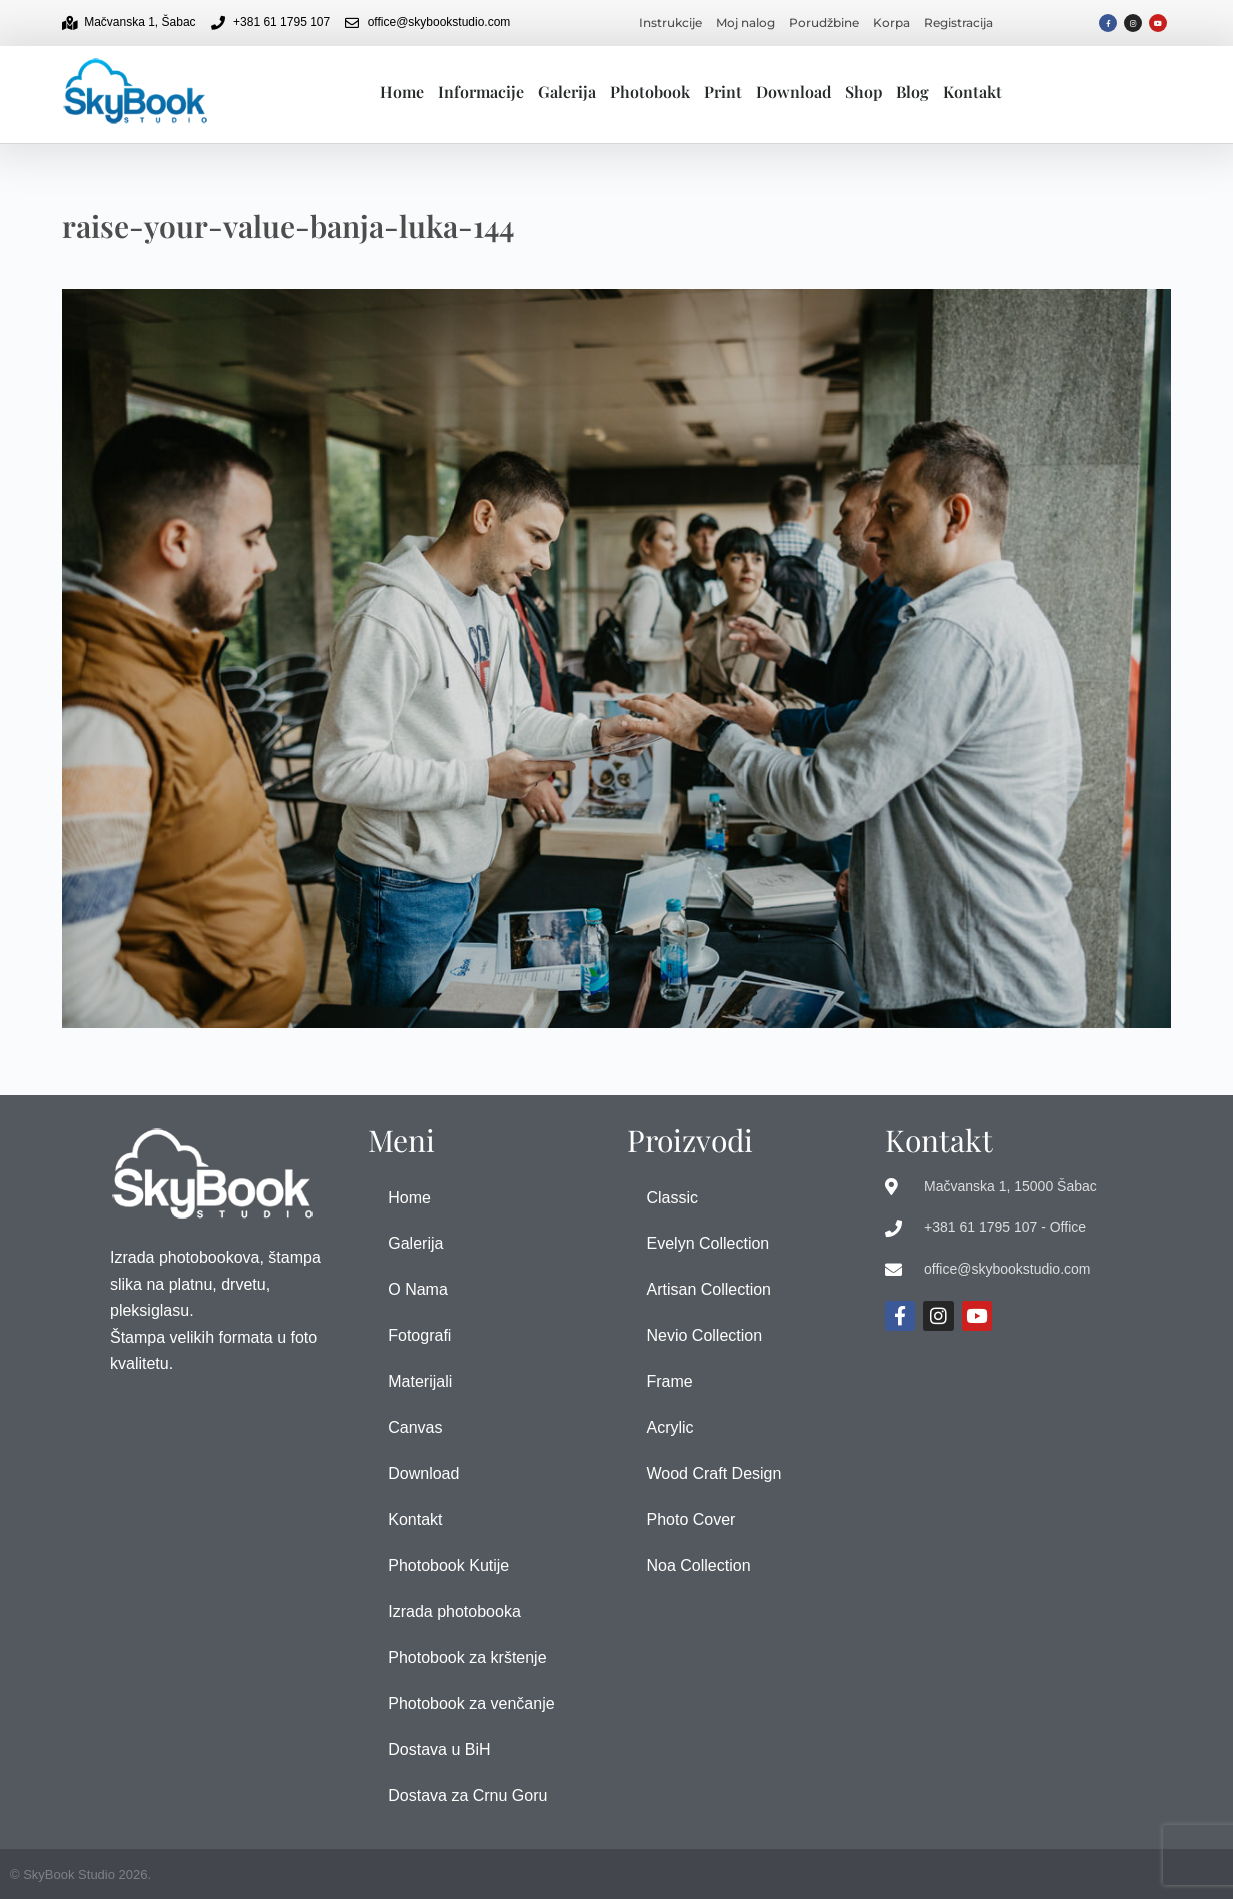 This screenshot has width=1233, height=1899. Describe the element at coordinates (402, 91) in the screenshot. I see `Home` at that location.